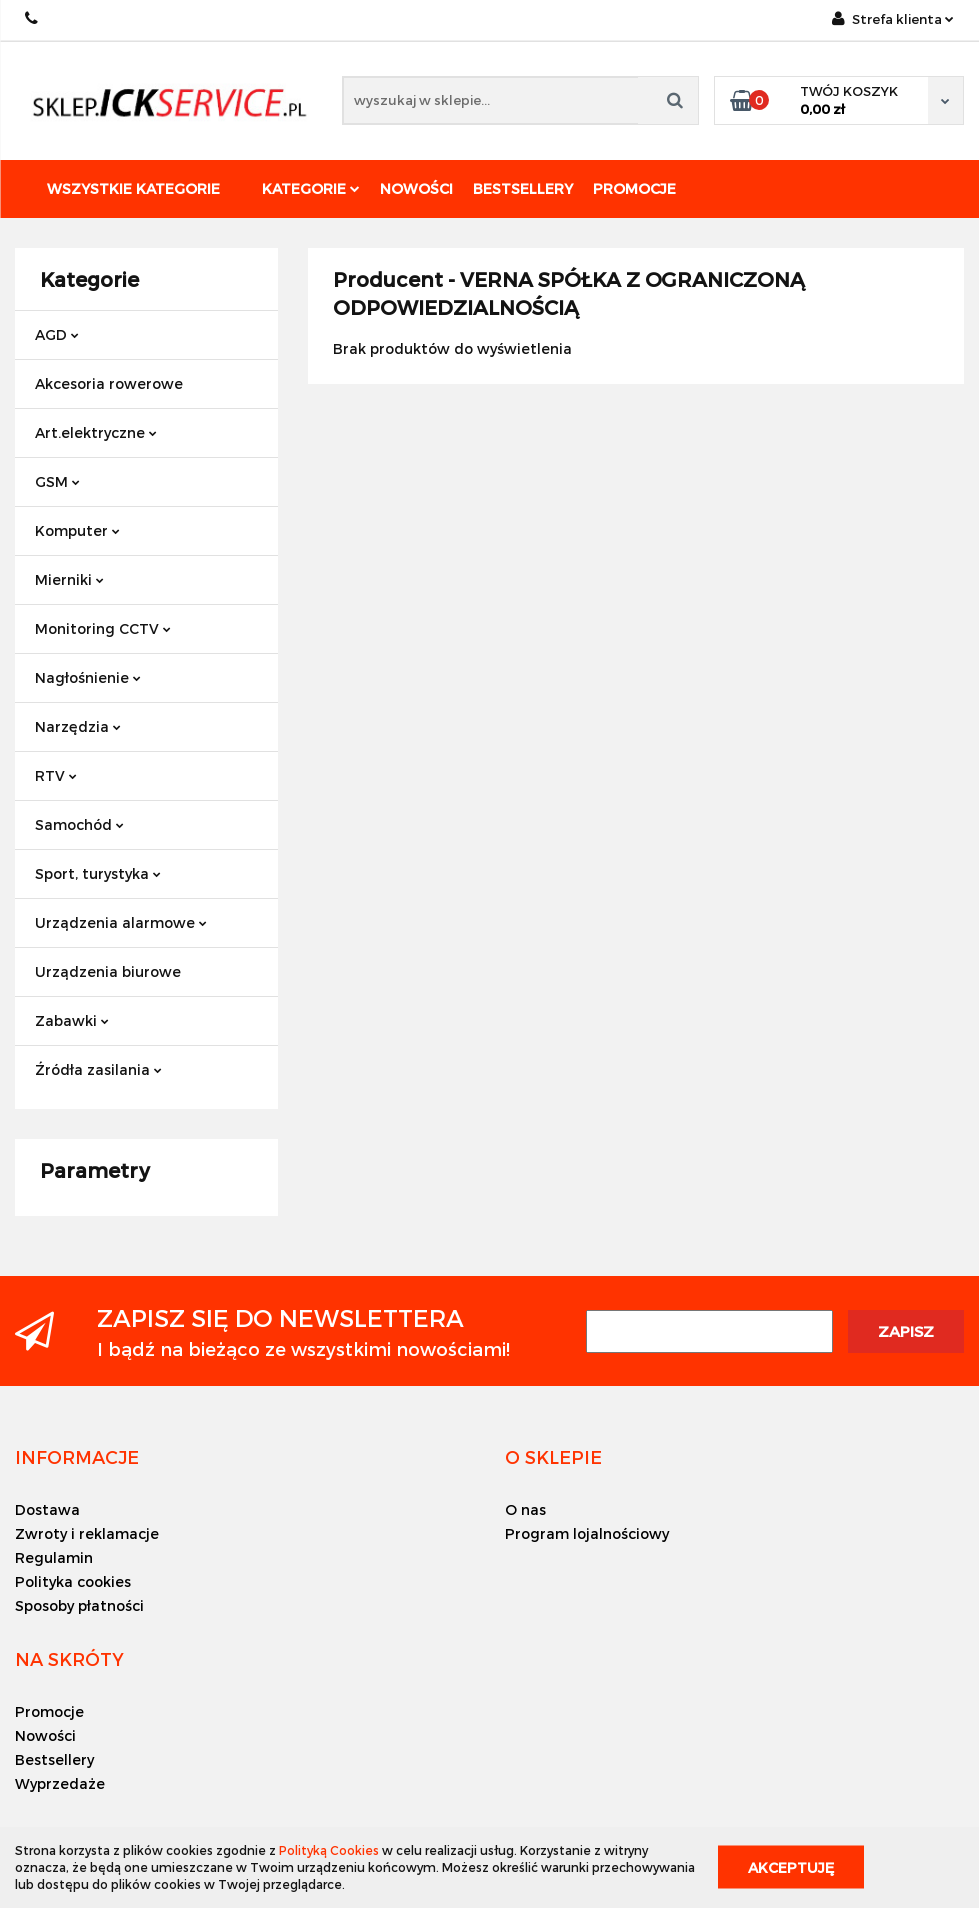 The width and height of the screenshot is (979, 1908). What do you see at coordinates (47, 1509) in the screenshot?
I see `Dostawa` at bounding box center [47, 1509].